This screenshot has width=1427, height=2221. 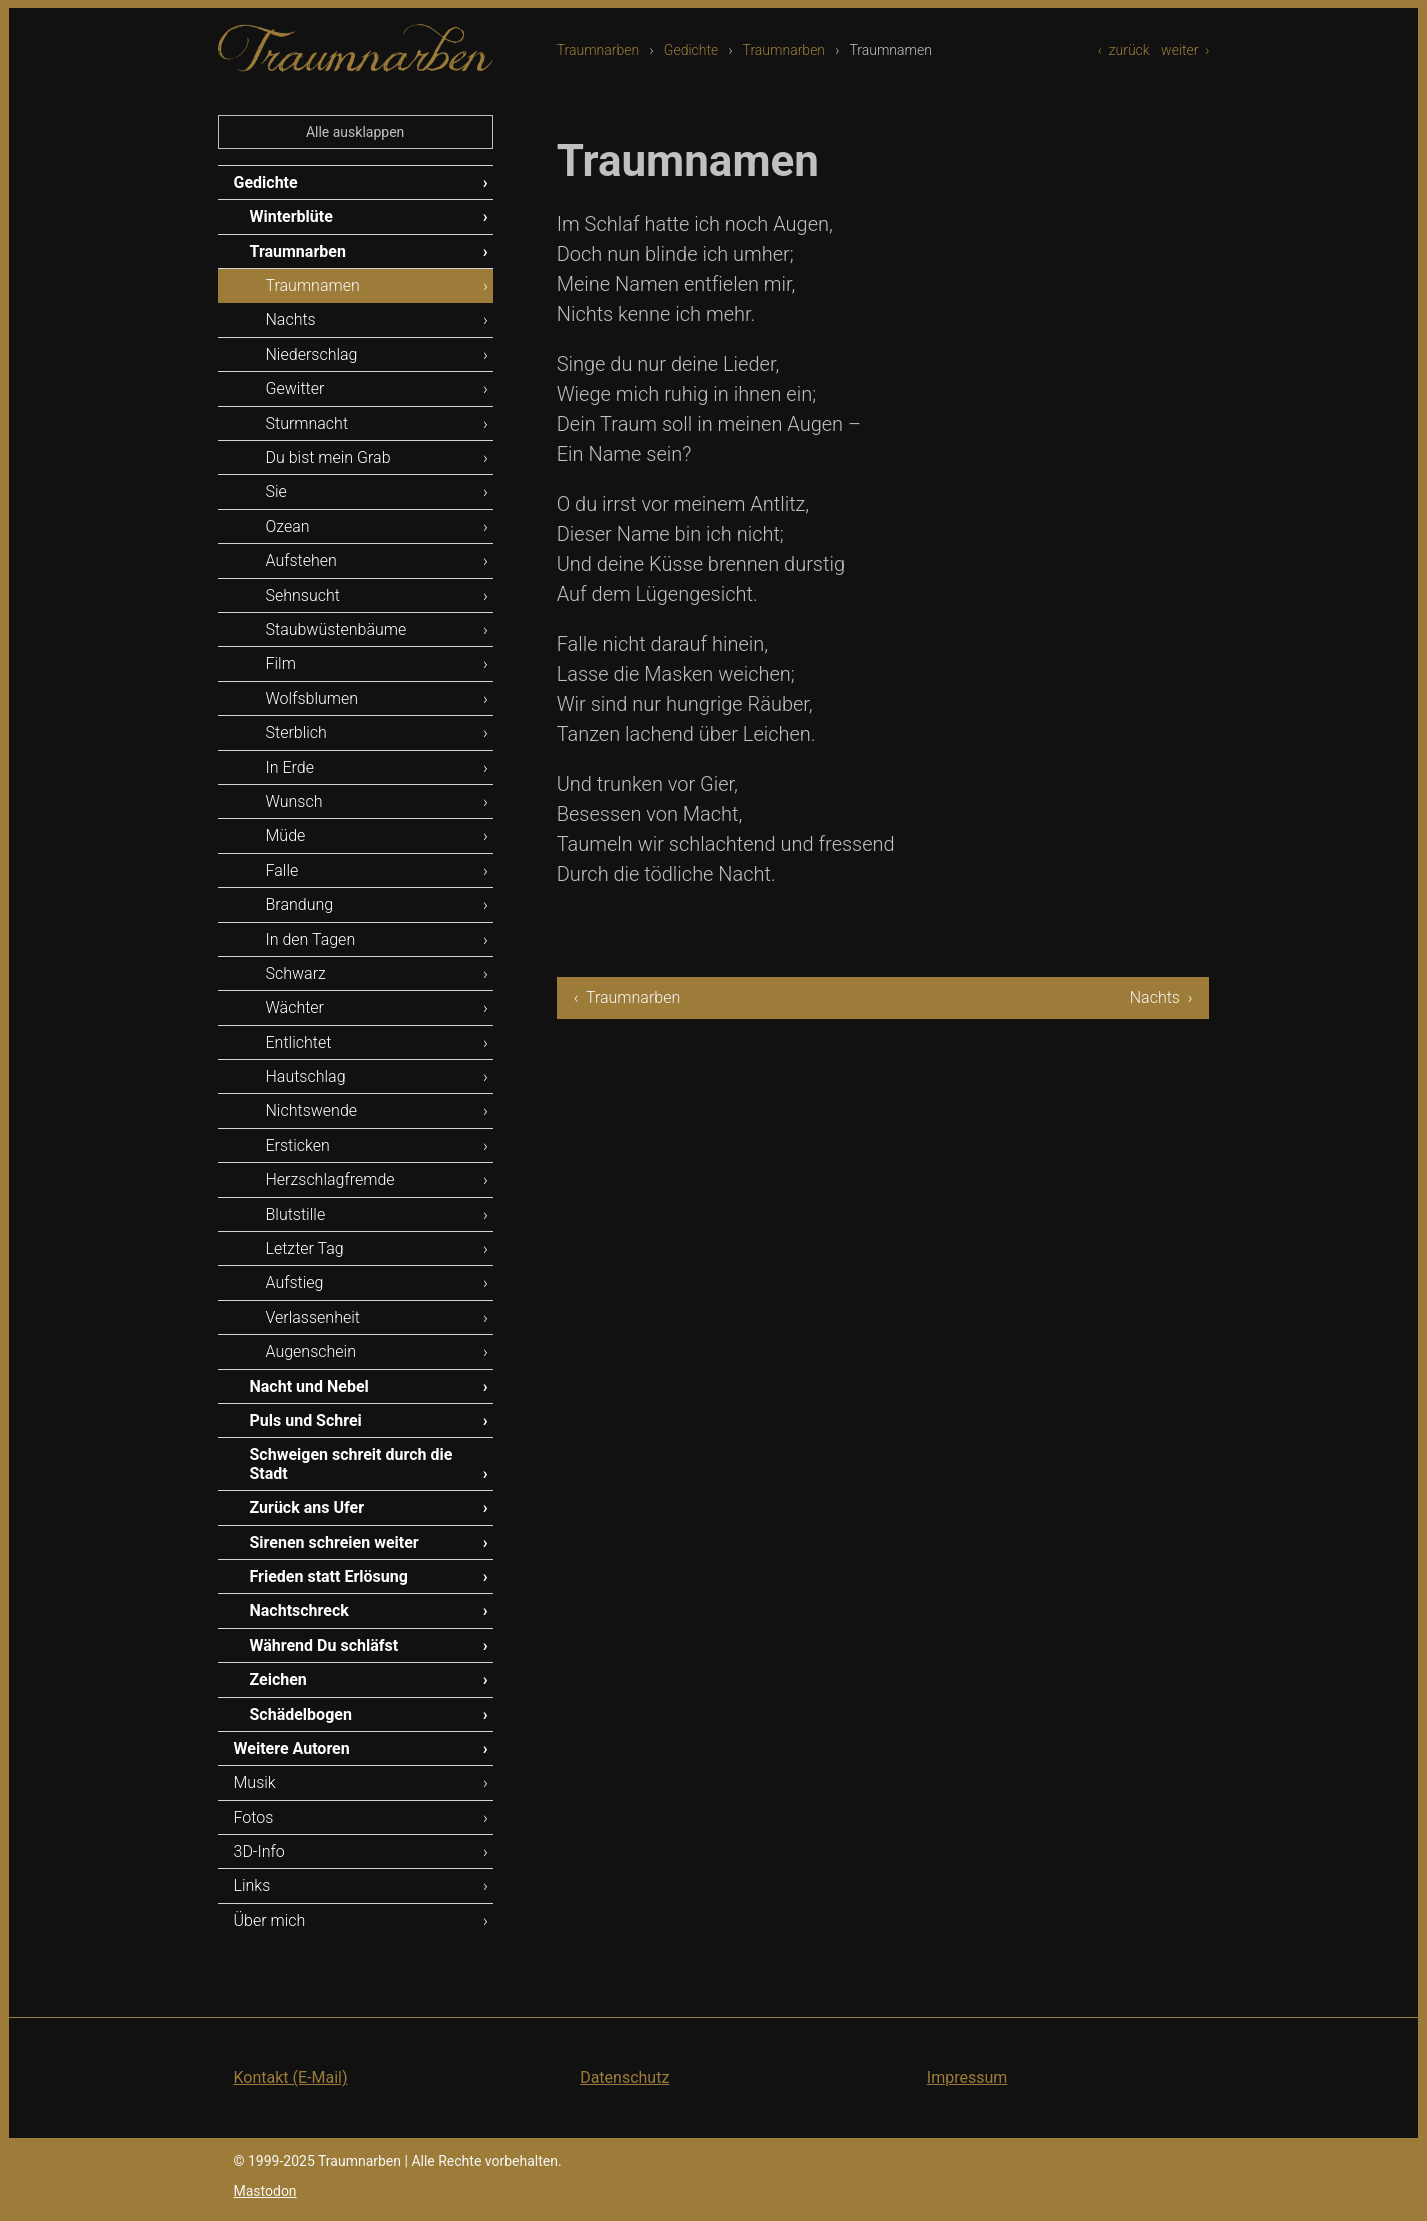 I want to click on Wolfsblumen, so click(x=312, y=698).